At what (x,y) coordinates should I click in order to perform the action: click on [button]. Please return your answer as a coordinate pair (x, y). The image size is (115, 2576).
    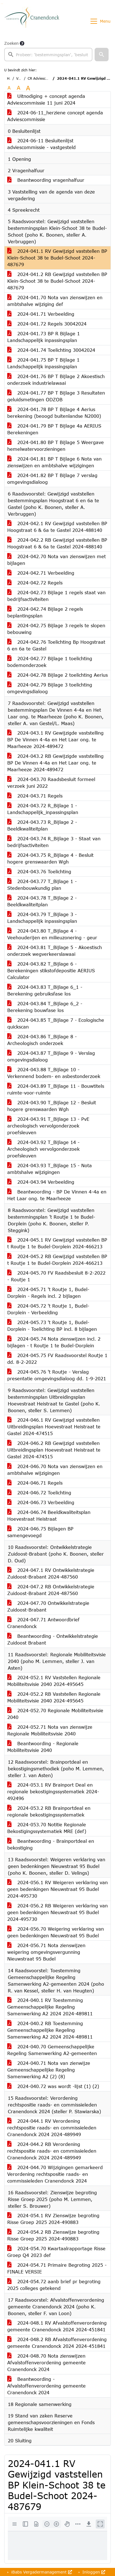
    Looking at the image, I should click on (102, 54).